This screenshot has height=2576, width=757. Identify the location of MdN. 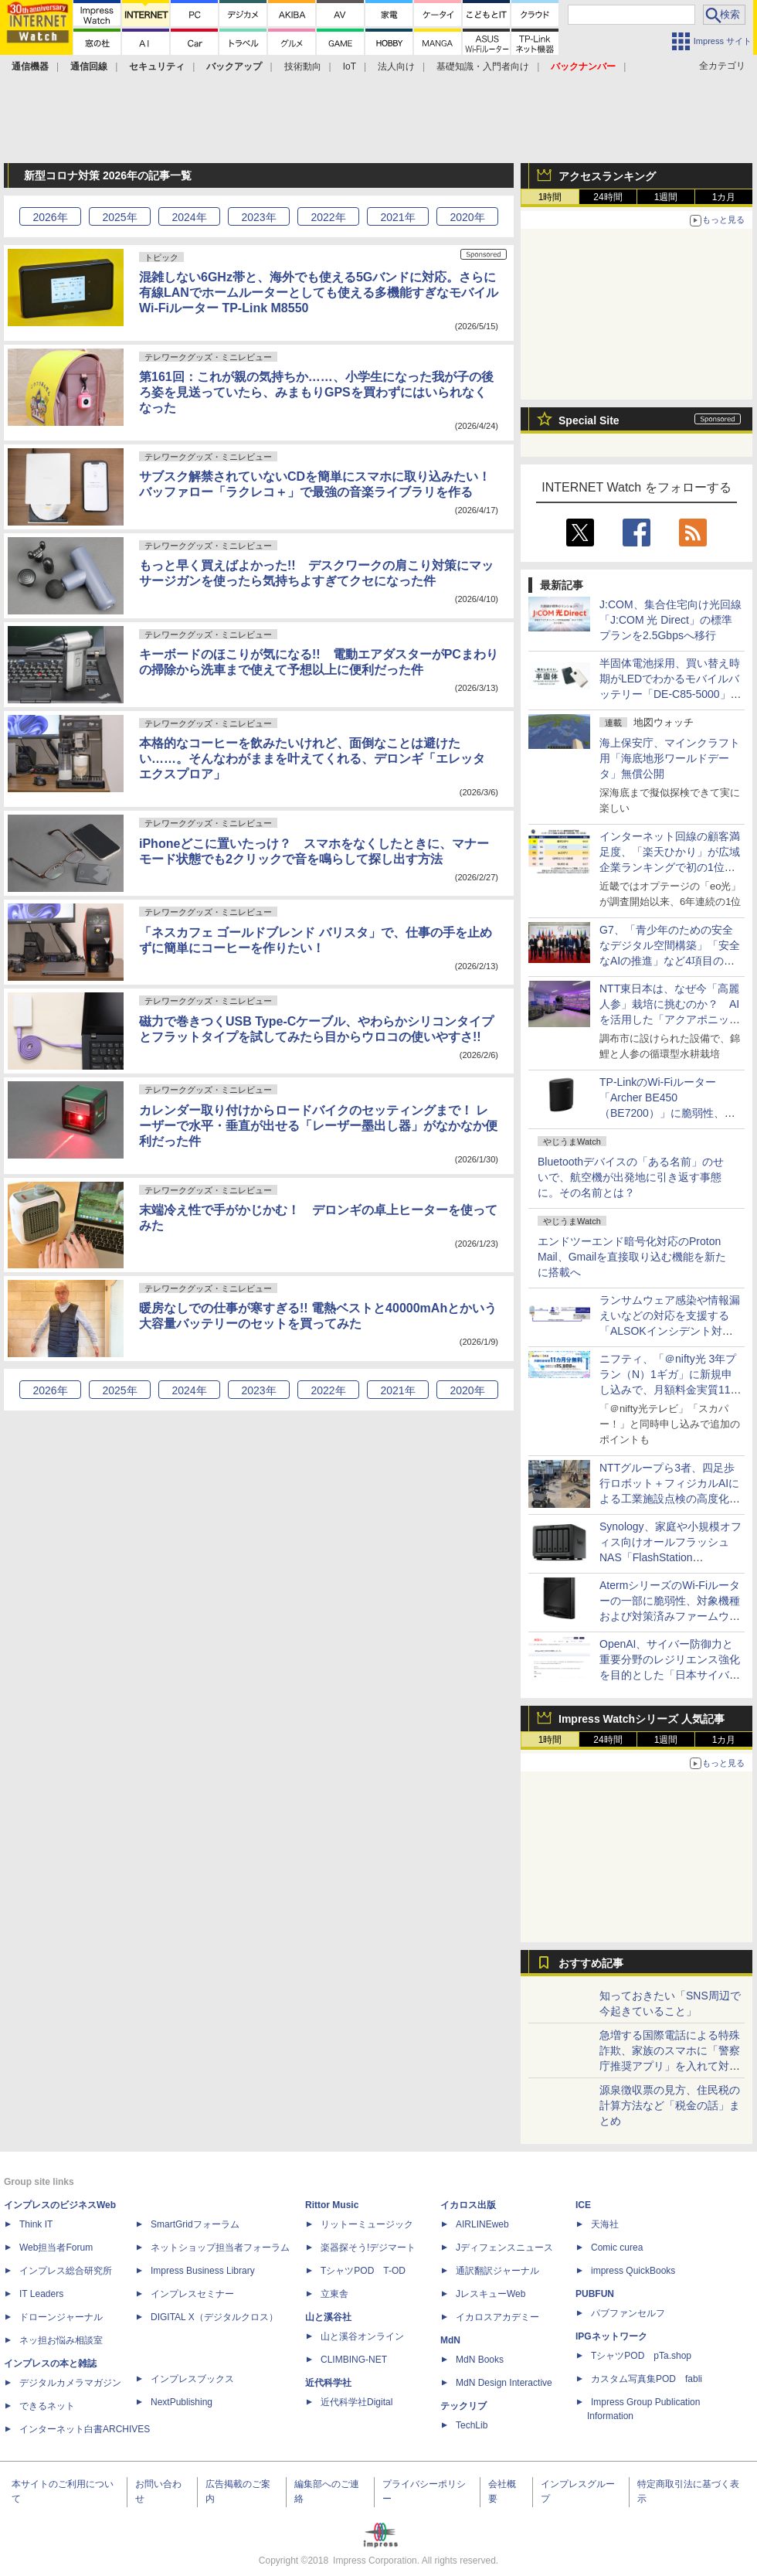
(450, 2340).